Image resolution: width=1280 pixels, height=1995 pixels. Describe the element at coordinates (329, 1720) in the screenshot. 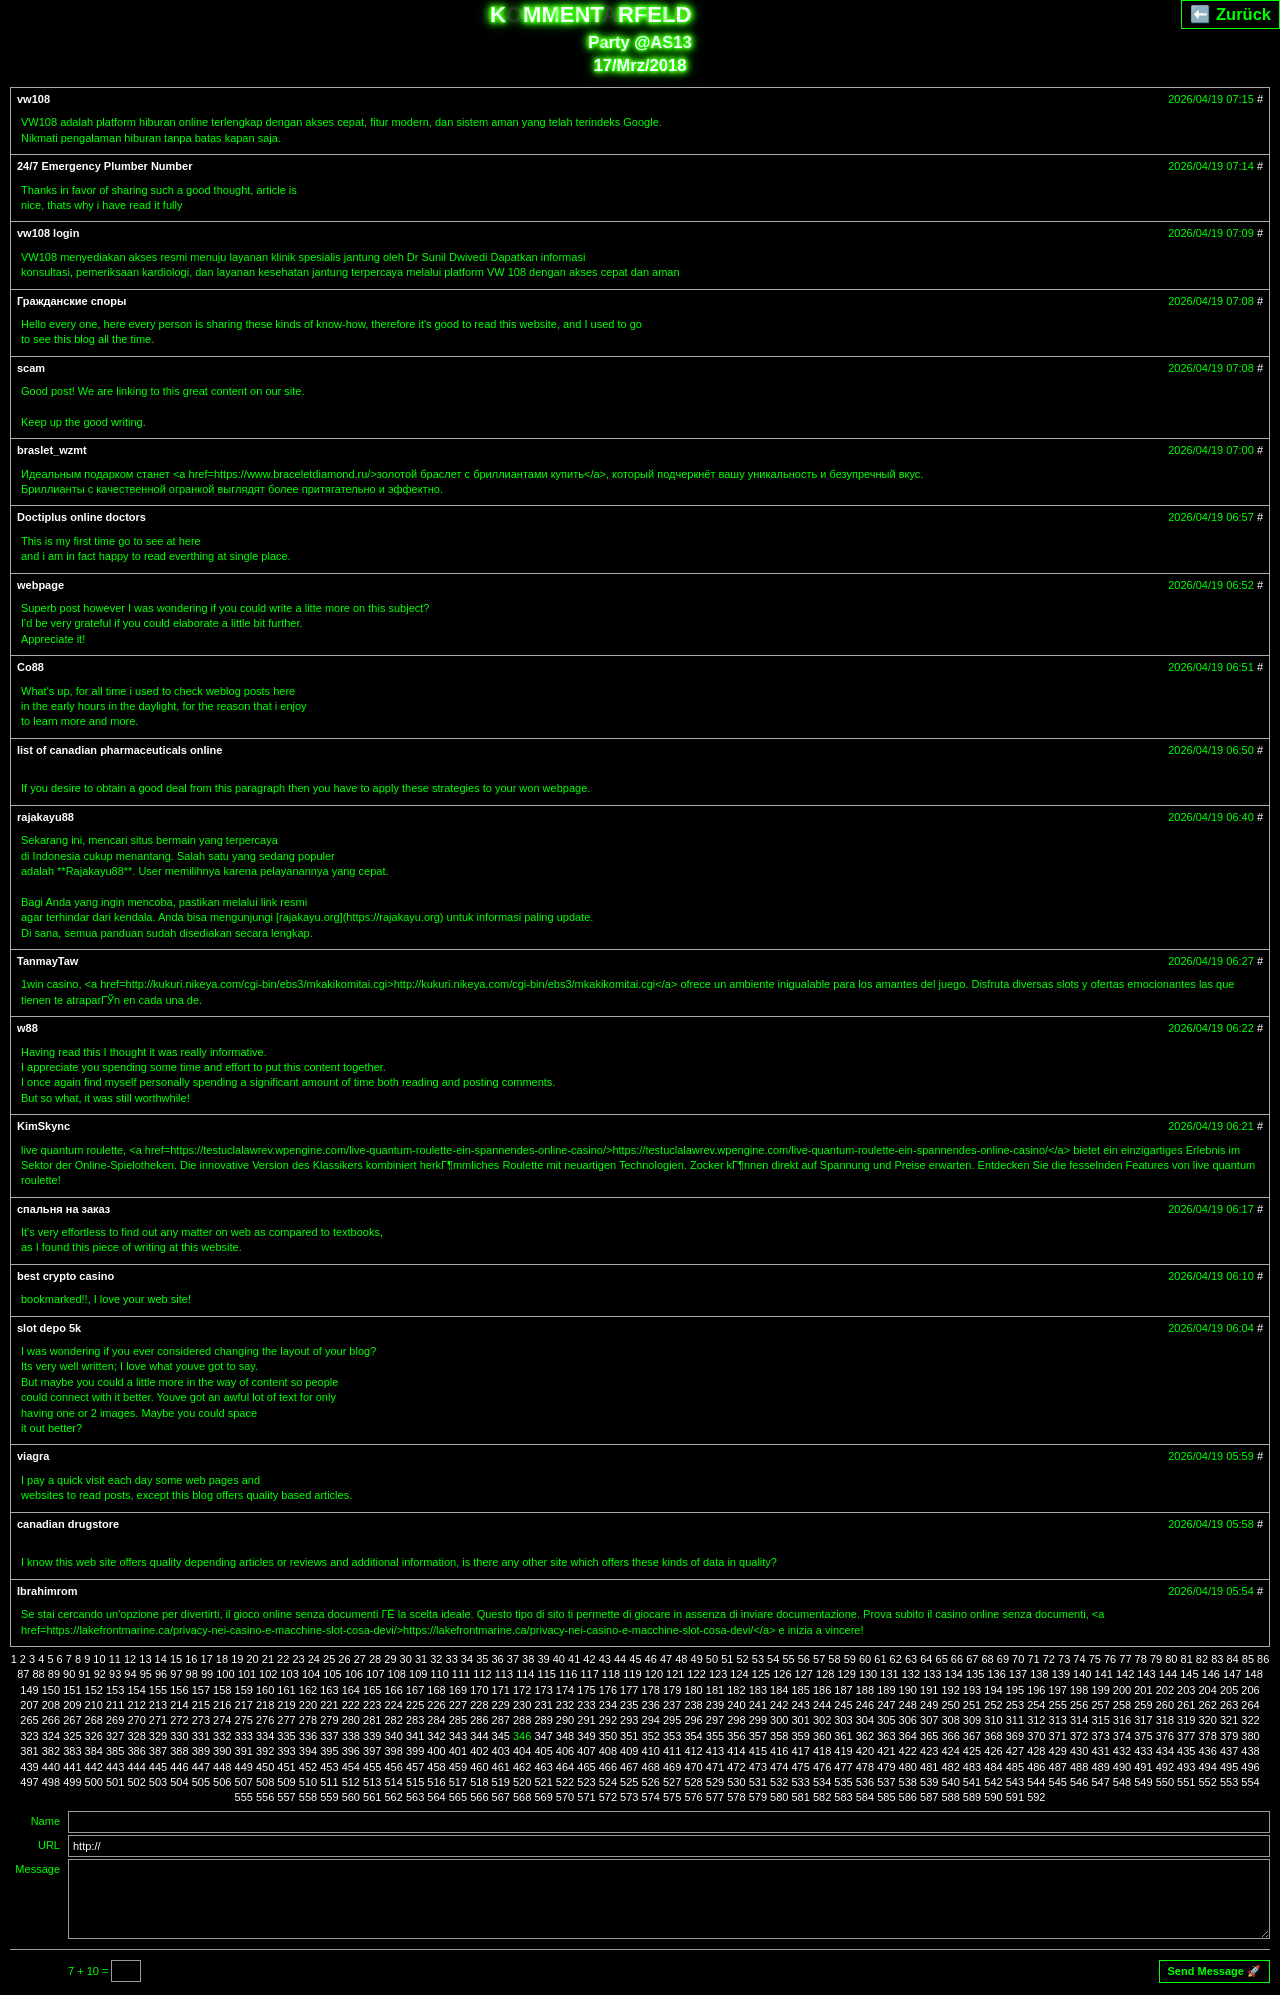

I see `279` at that location.